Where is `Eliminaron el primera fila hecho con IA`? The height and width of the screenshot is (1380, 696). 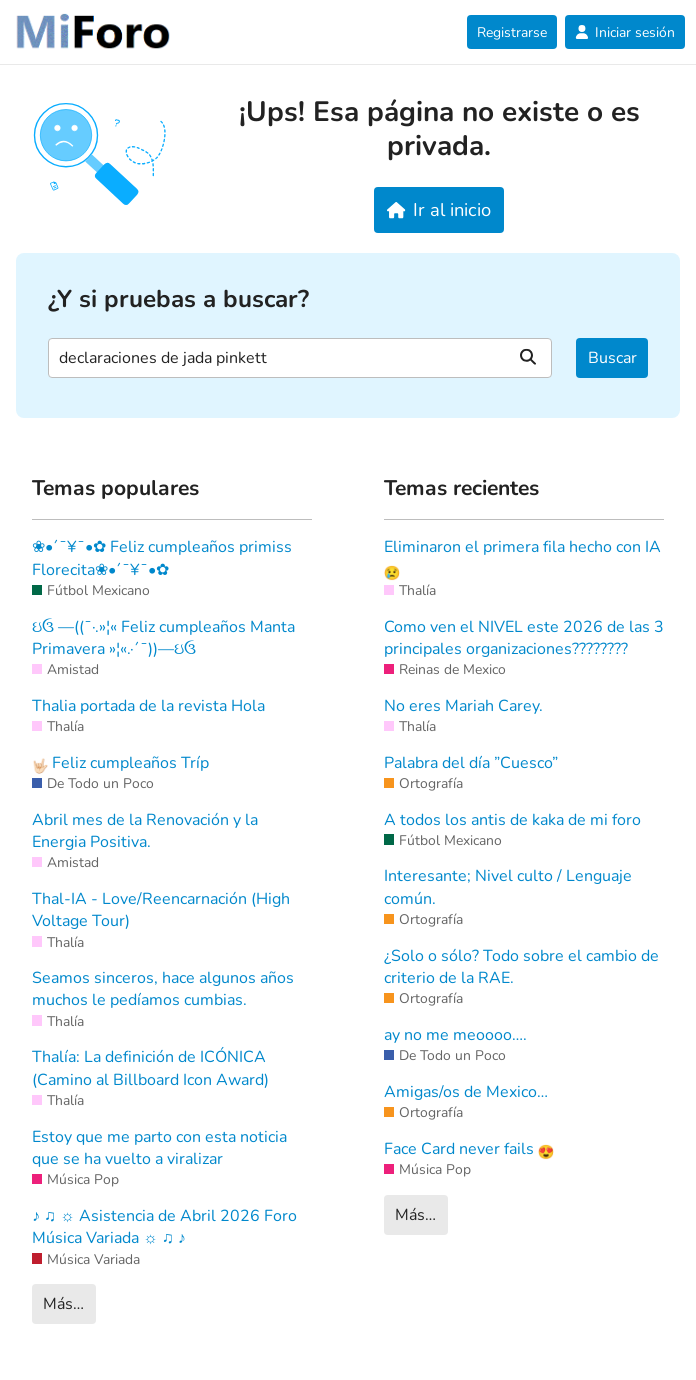
Eliminaron el primera fila hecho con IA is located at coordinates (522, 558).